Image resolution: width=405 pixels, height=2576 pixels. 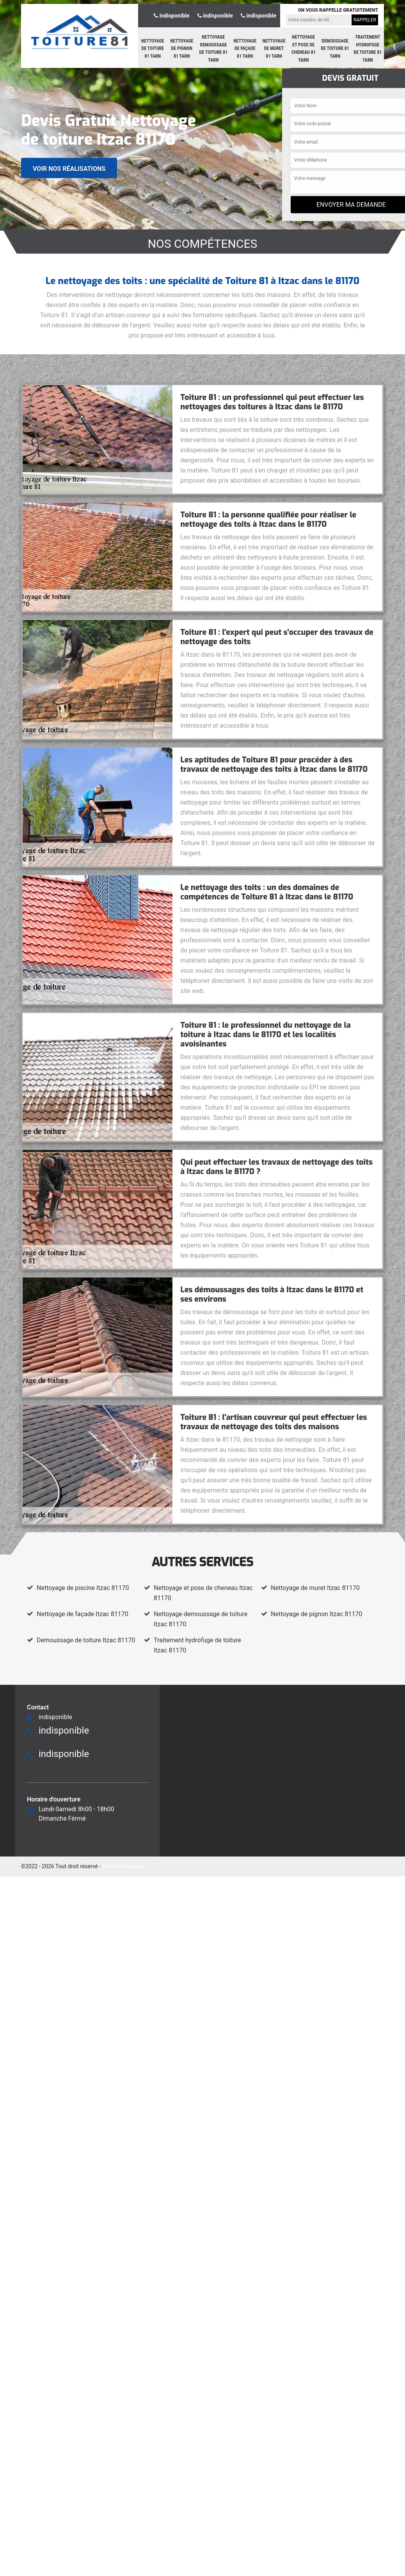 I want to click on Nettoyage de muret Itzac 81170, so click(x=315, y=1588).